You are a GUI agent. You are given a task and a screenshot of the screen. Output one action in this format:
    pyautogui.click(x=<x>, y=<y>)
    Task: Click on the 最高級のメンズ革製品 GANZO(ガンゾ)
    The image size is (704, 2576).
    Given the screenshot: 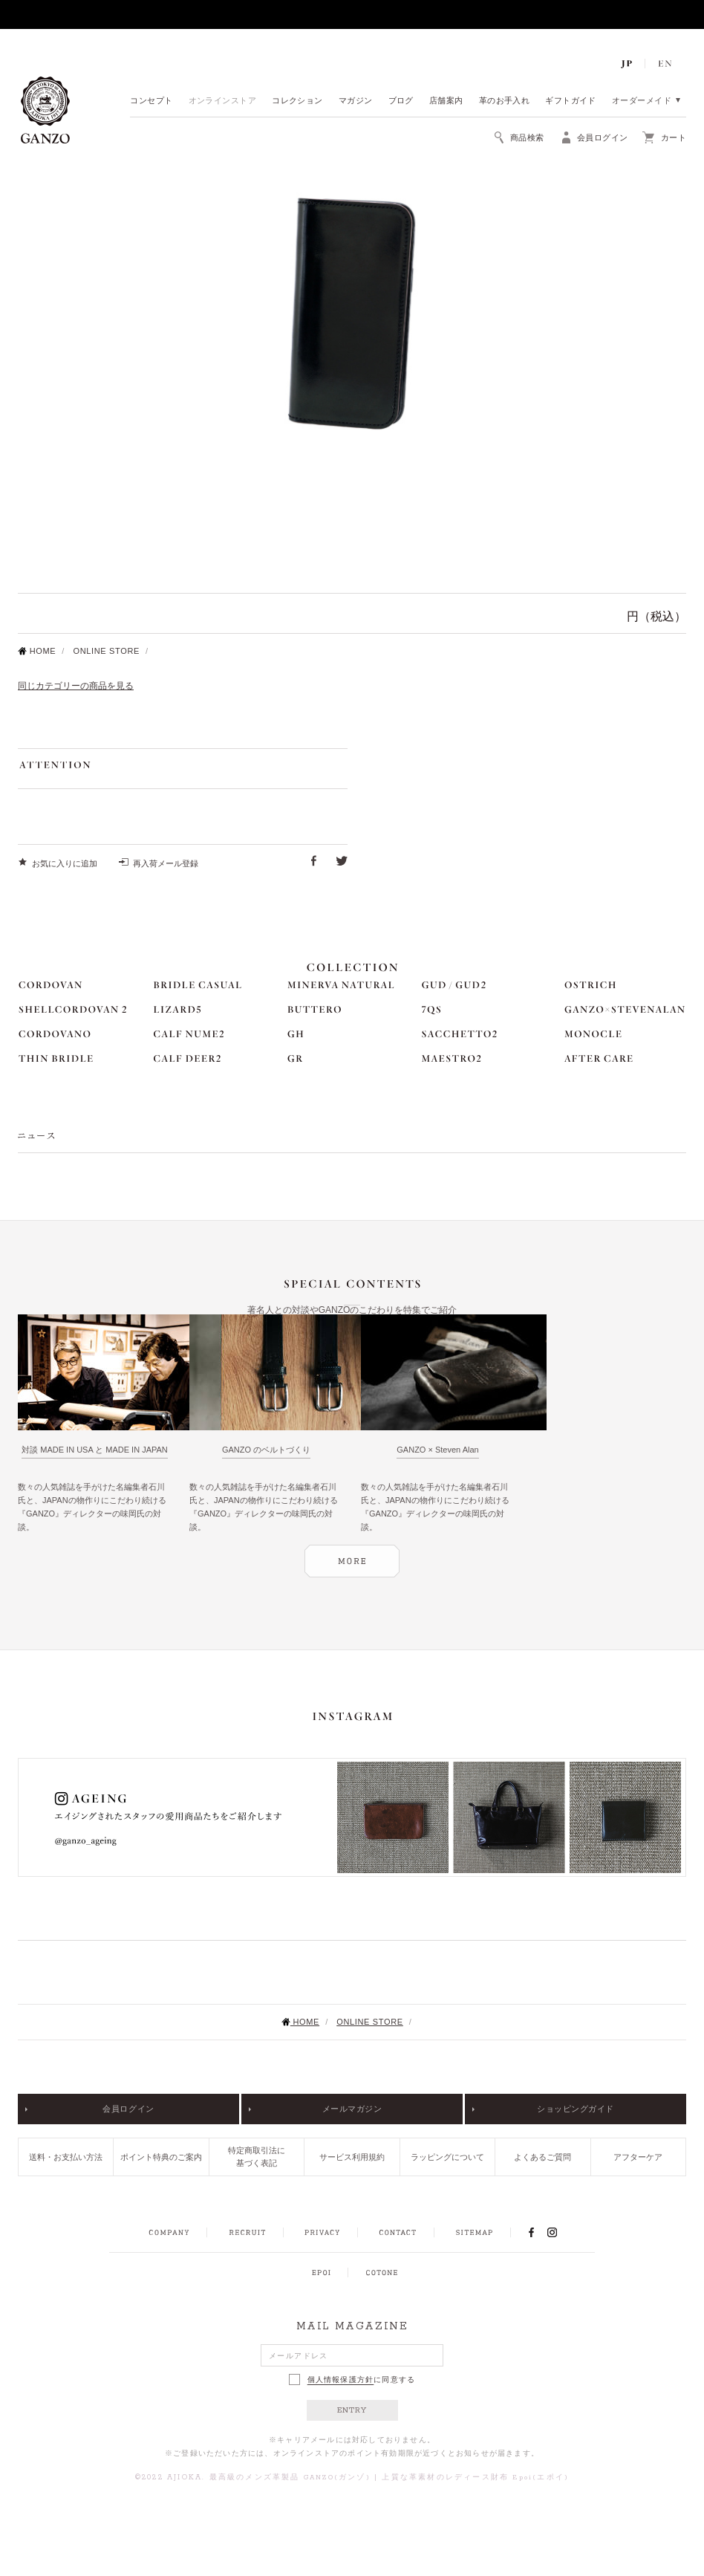 What is the action you would take?
    pyautogui.click(x=290, y=2477)
    